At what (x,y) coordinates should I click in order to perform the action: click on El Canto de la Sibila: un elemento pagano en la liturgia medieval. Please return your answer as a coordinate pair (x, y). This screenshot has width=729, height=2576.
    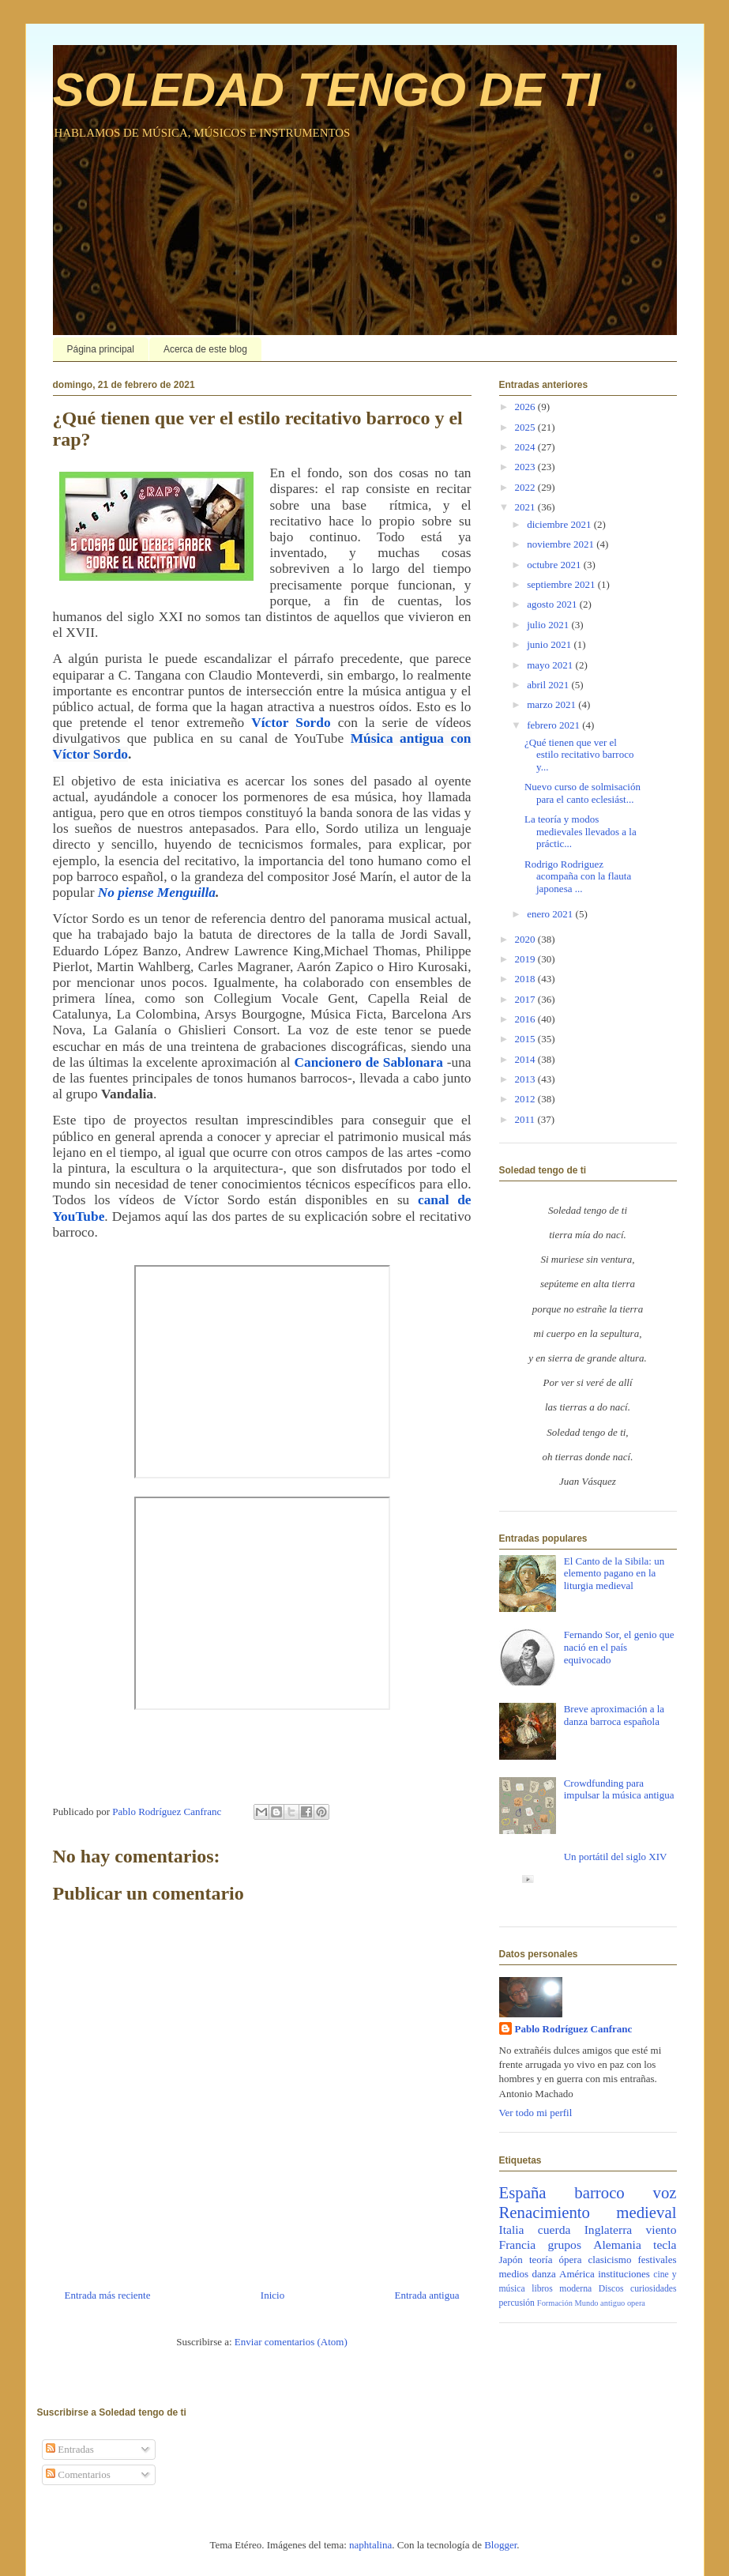
    Looking at the image, I should click on (614, 1573).